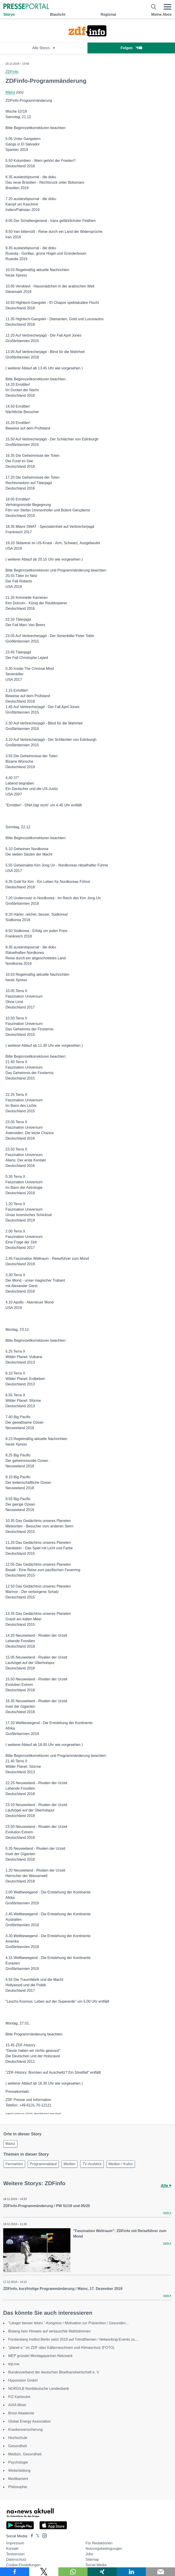  I want to click on Psychologie, so click(18, 2462).